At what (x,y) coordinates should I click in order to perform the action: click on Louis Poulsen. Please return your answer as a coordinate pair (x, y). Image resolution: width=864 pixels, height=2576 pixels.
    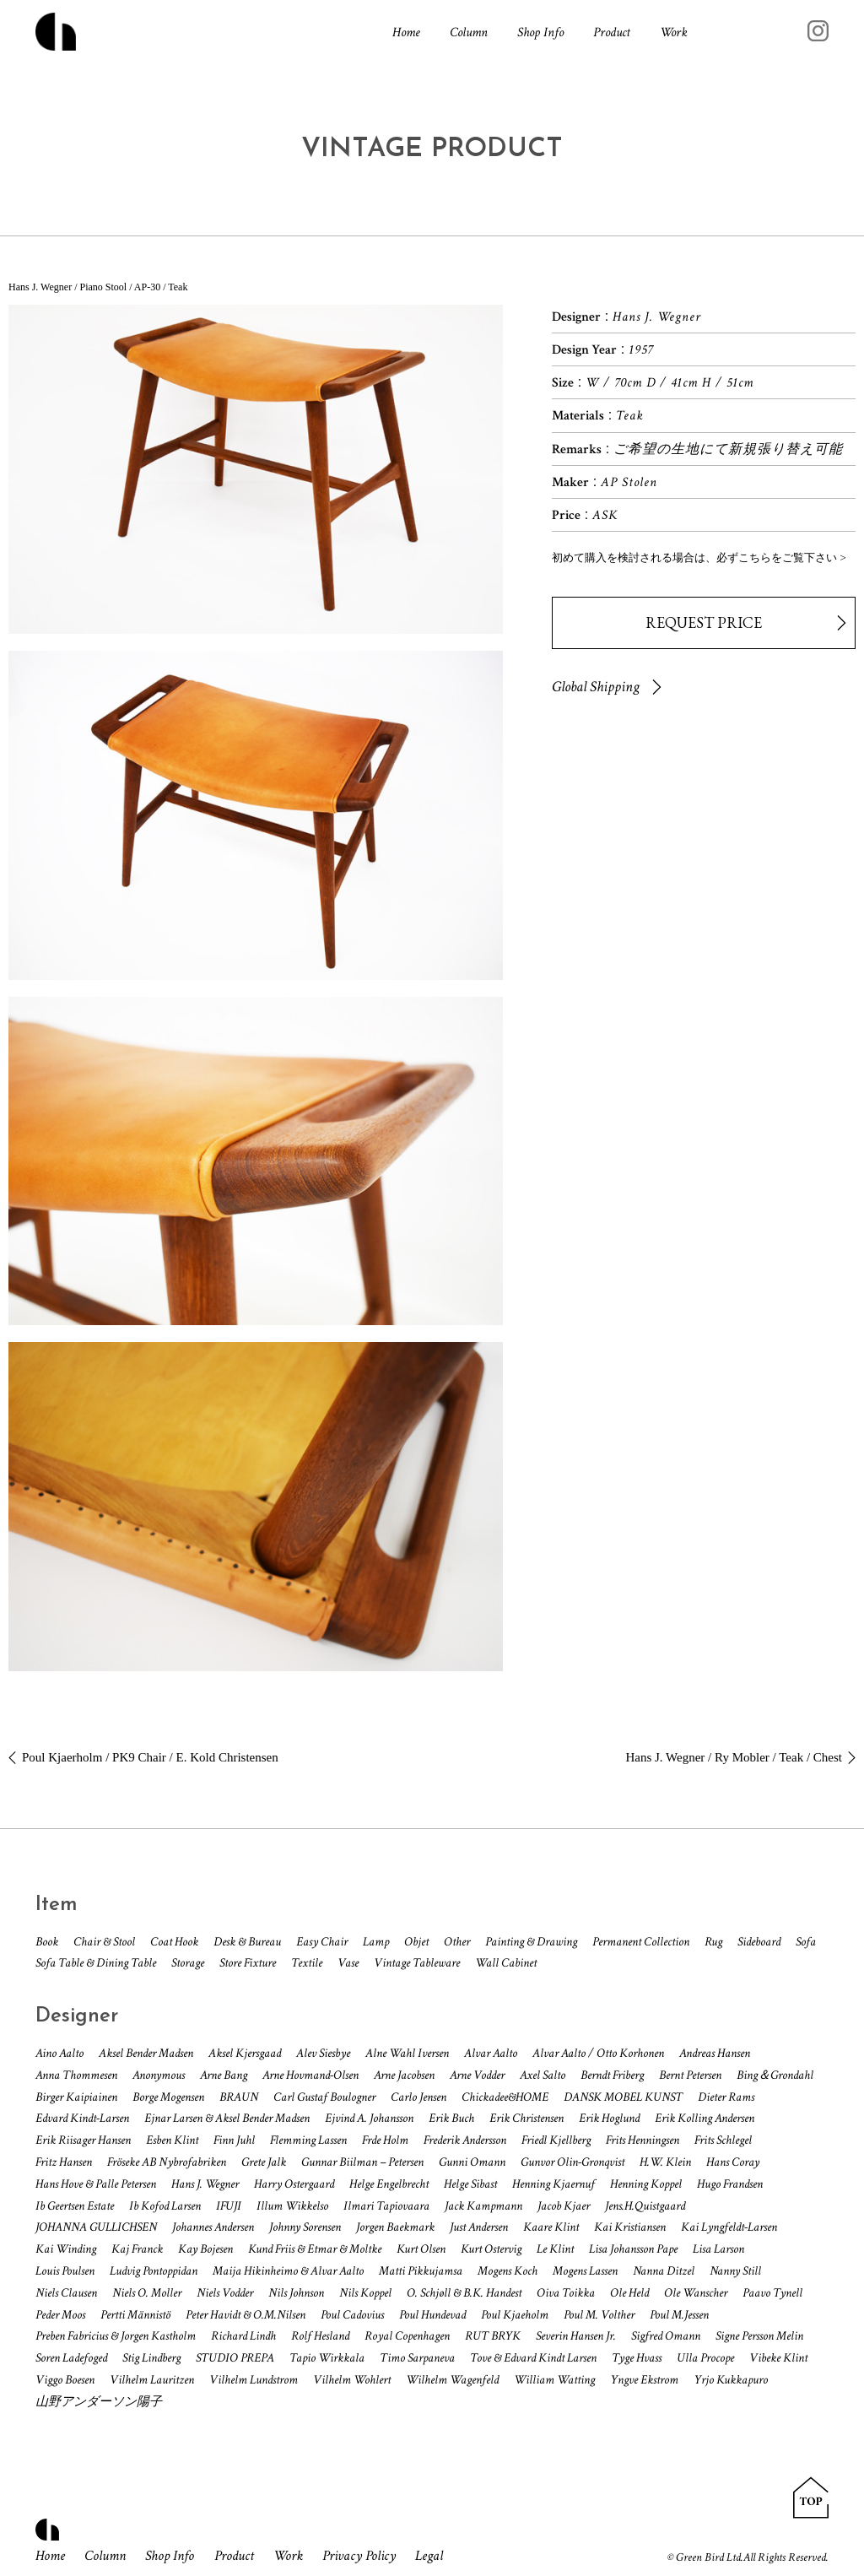
    Looking at the image, I should click on (64, 2271).